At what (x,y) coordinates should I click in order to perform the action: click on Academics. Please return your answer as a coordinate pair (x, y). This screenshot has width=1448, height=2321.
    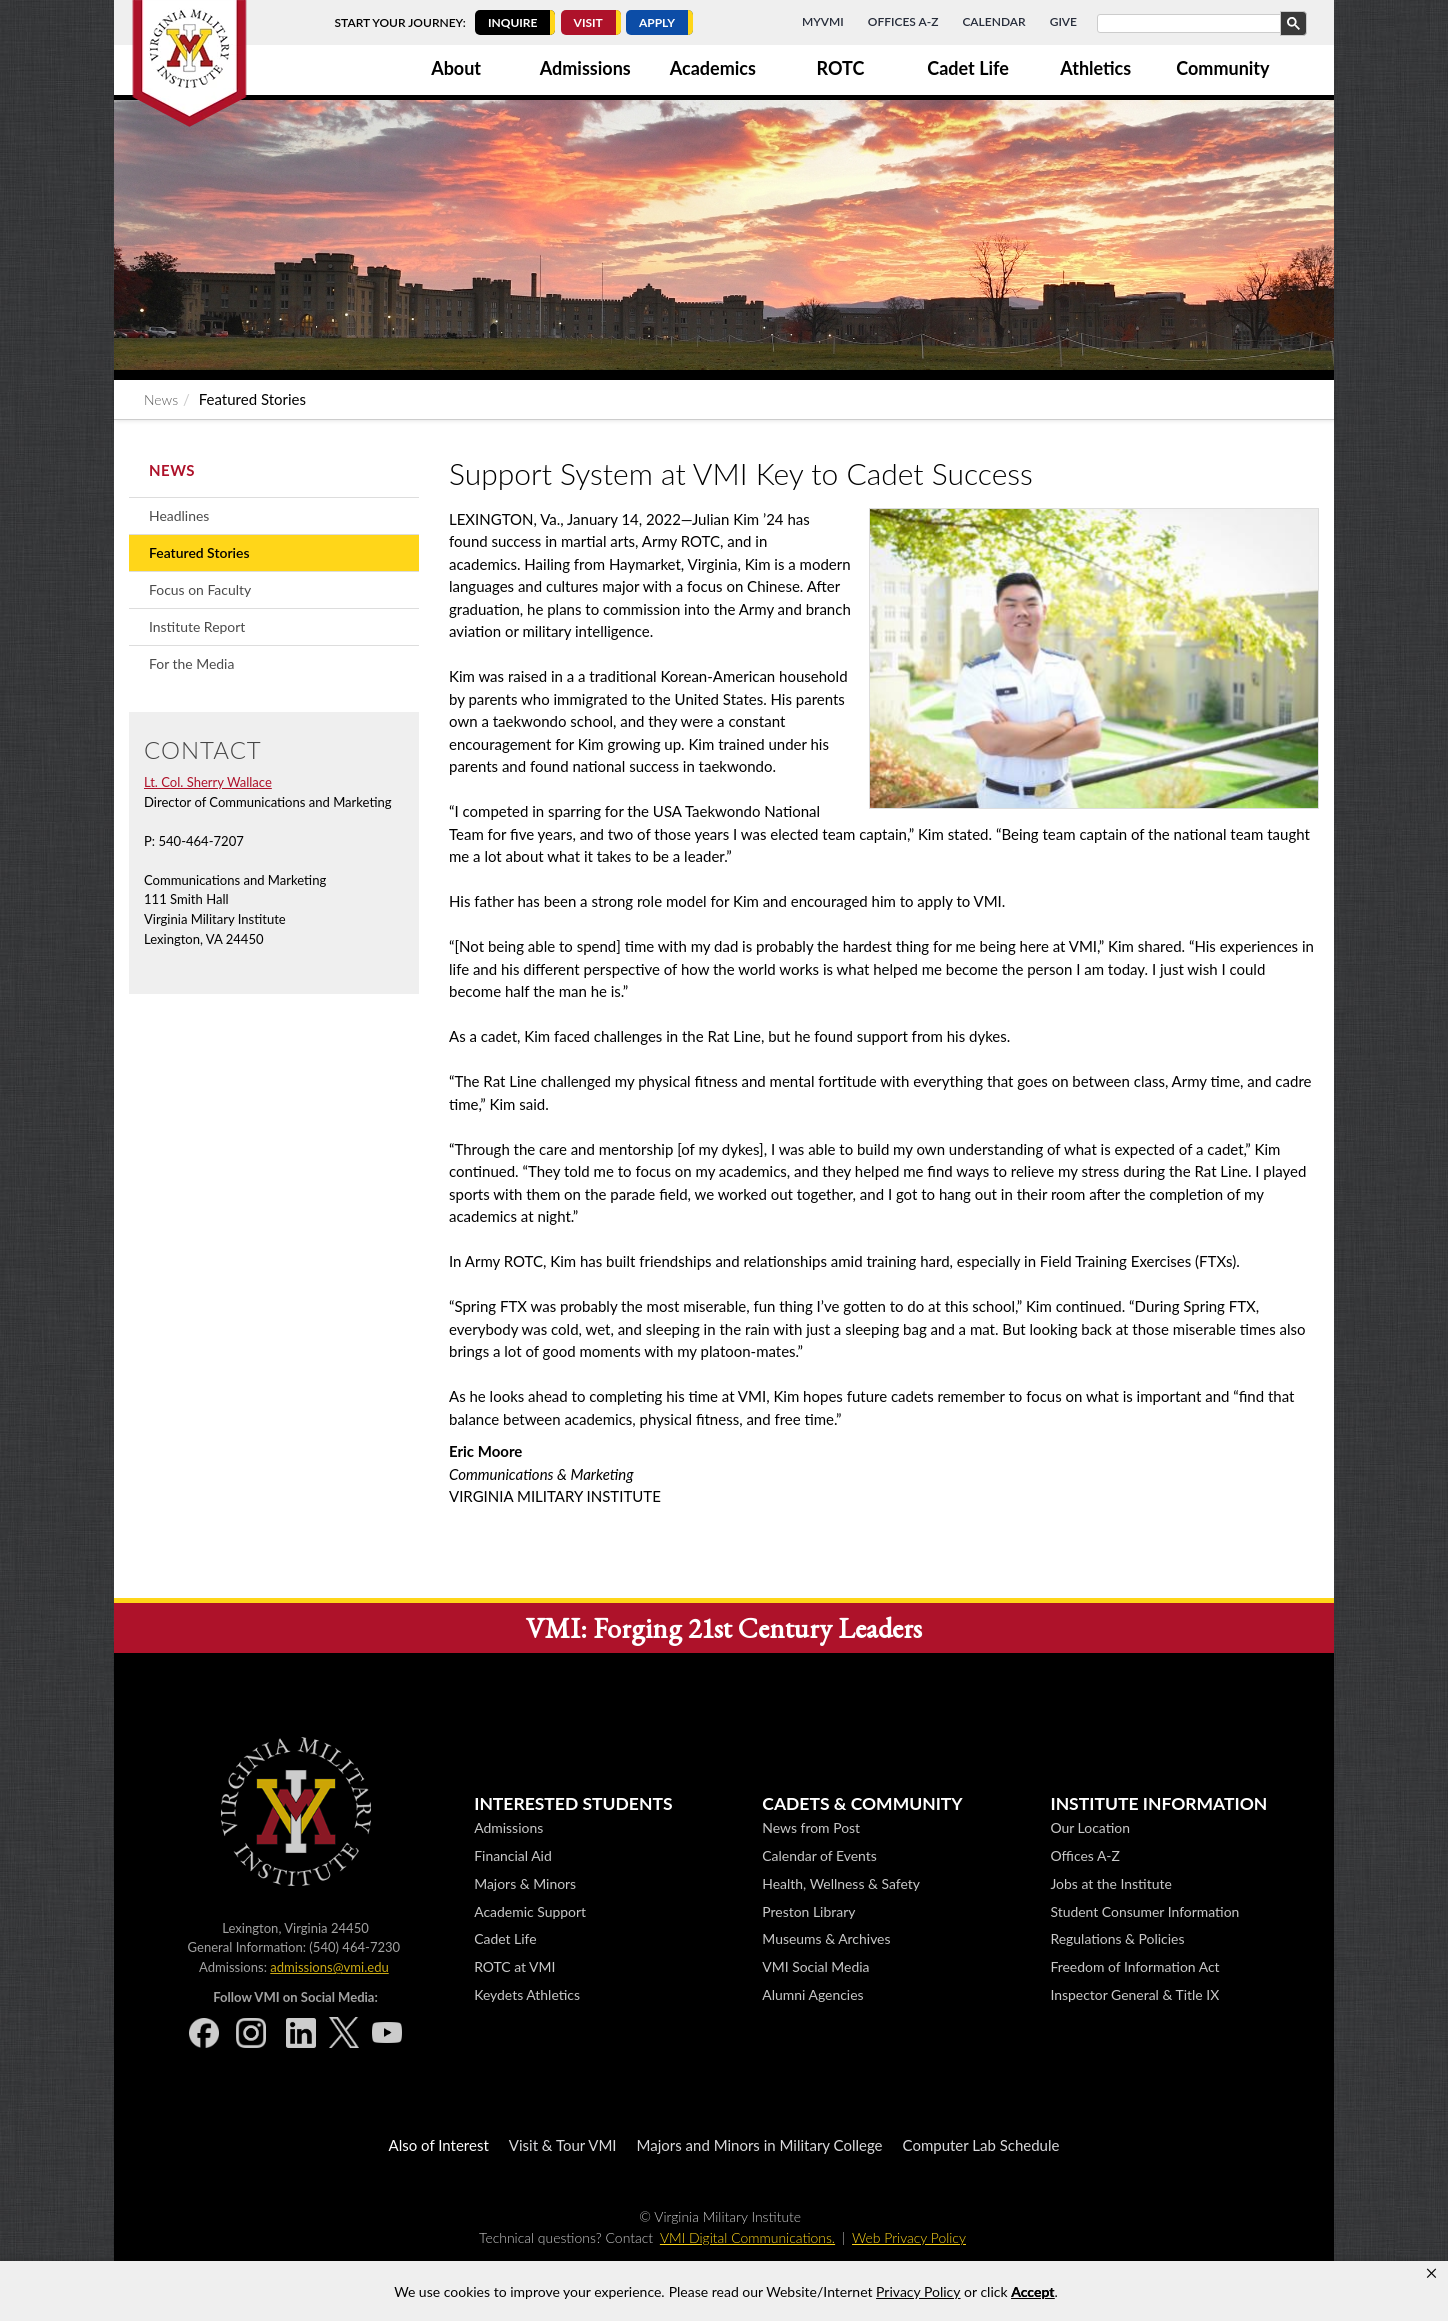
    Looking at the image, I should click on (713, 68).